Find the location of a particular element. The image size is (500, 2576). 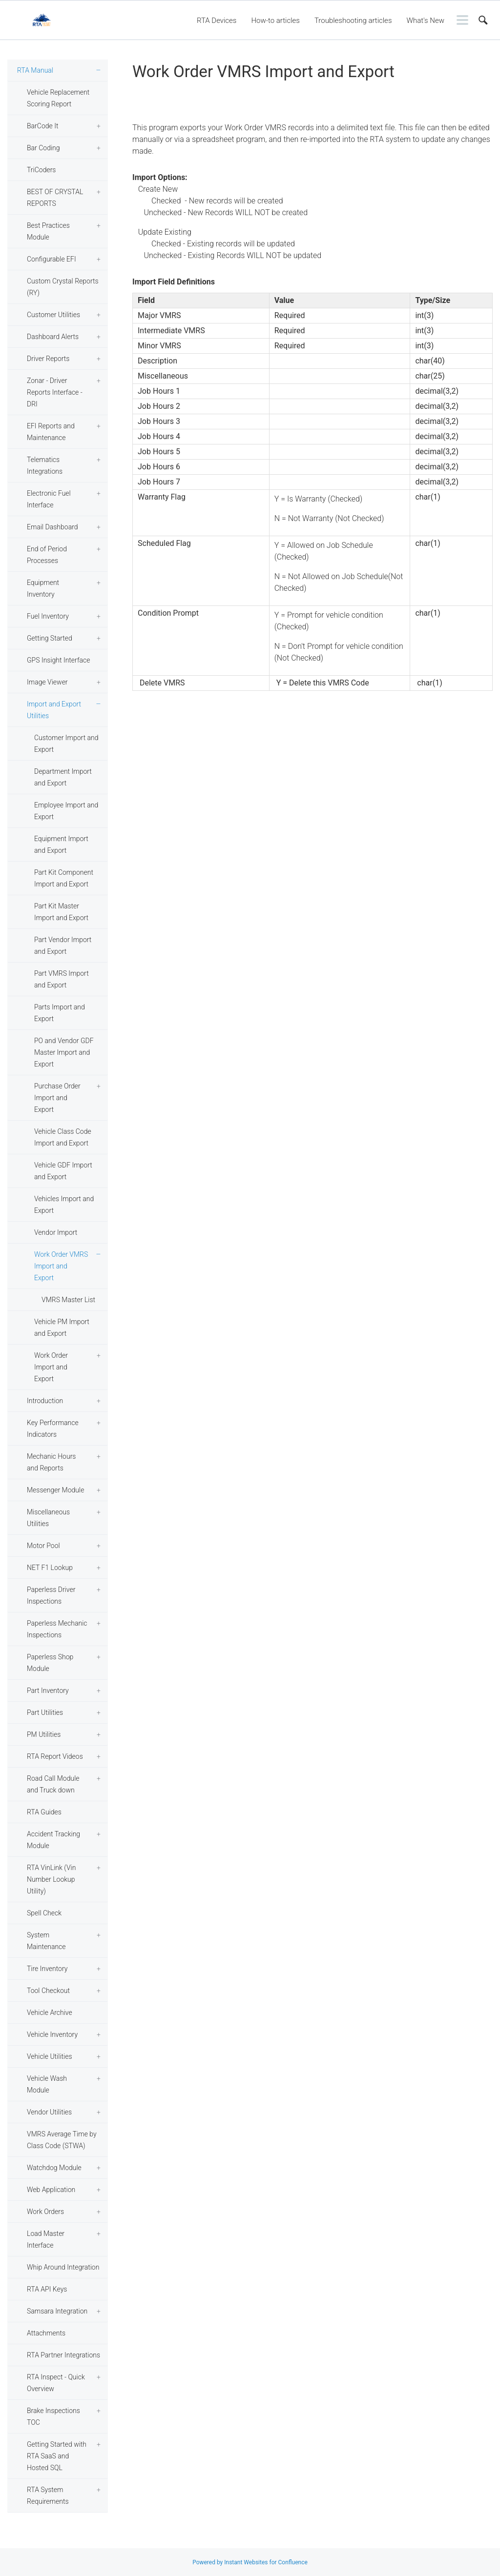

Email Dashboard is located at coordinates (52, 527).